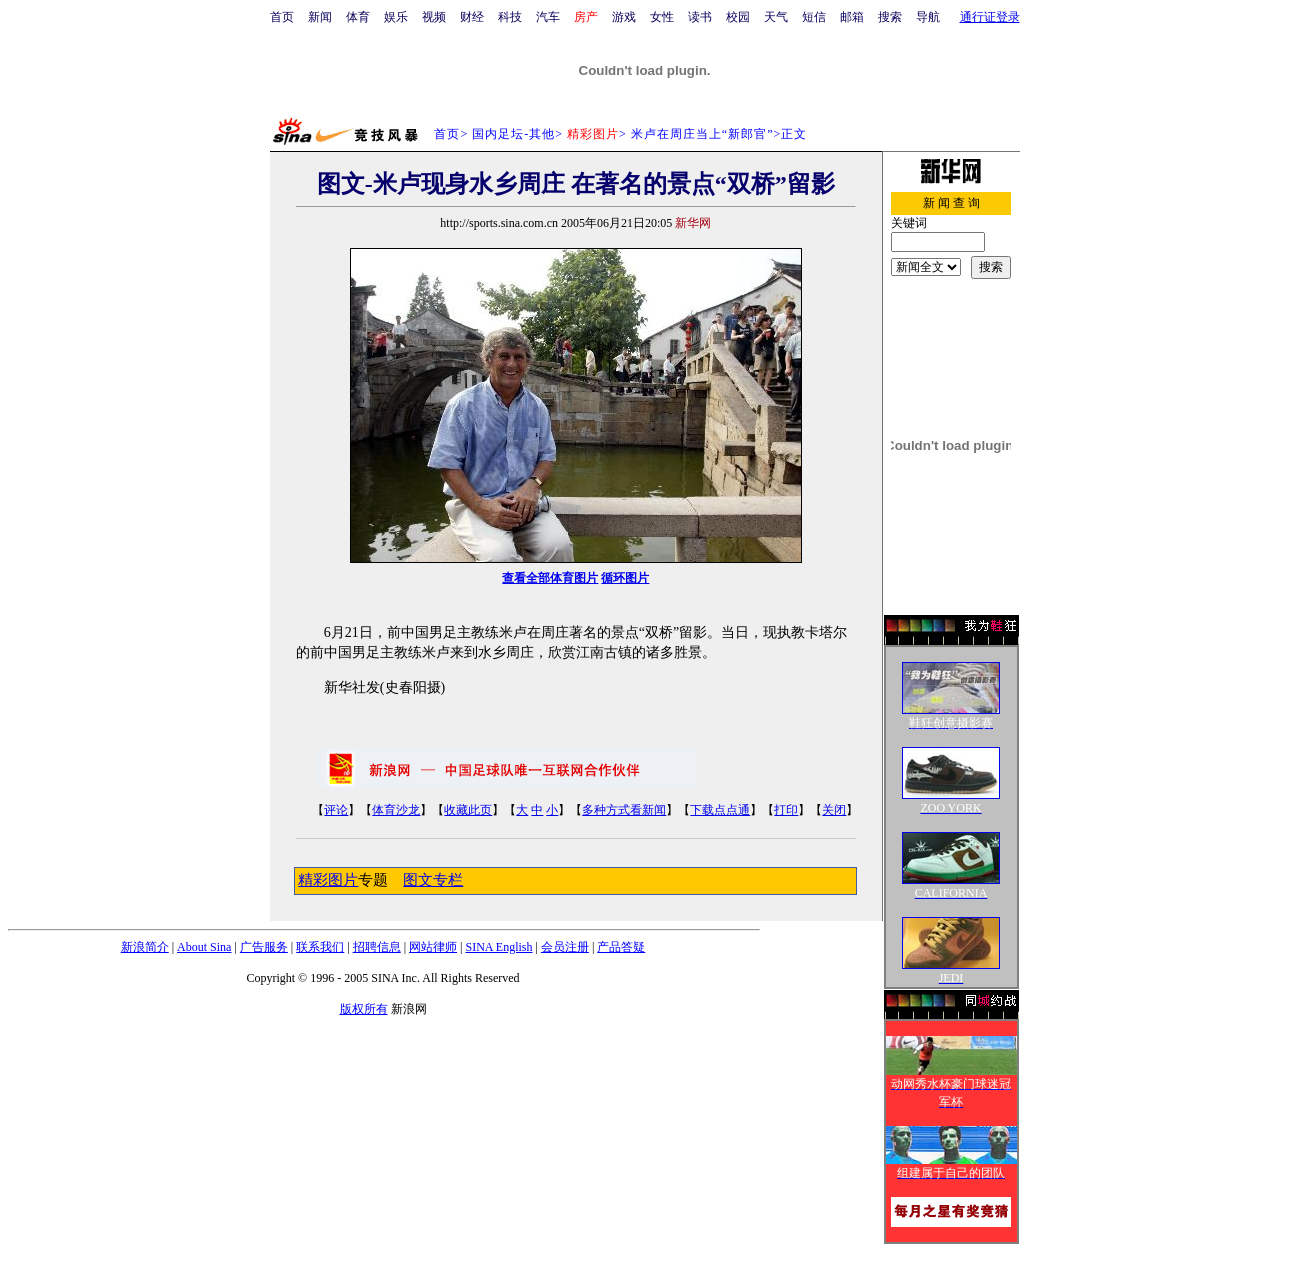  Describe the element at coordinates (890, 17) in the screenshot. I see `搜索` at that location.